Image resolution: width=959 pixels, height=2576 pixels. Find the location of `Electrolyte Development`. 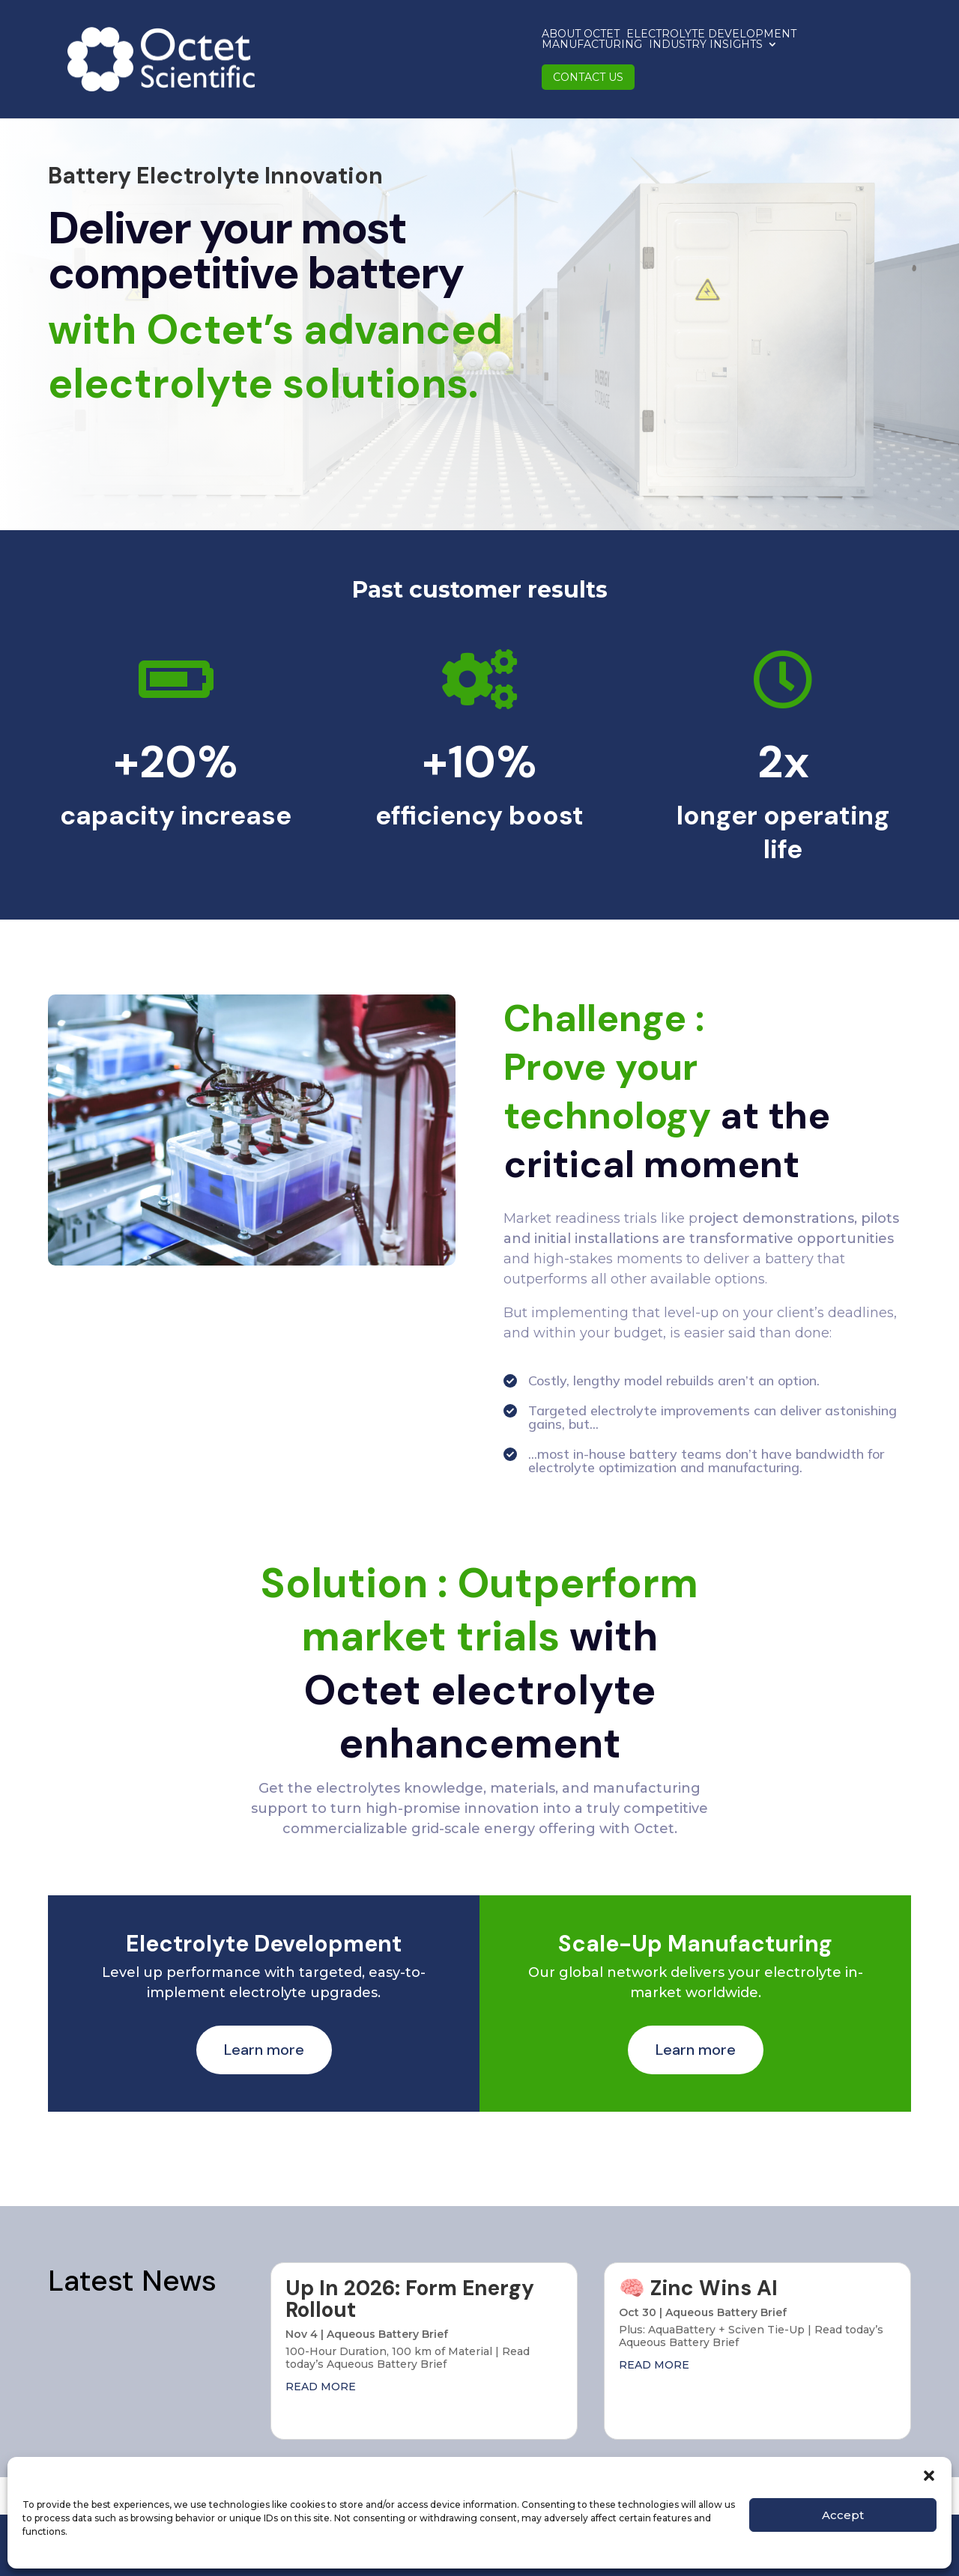

Electrolyte Development is located at coordinates (426, 41).